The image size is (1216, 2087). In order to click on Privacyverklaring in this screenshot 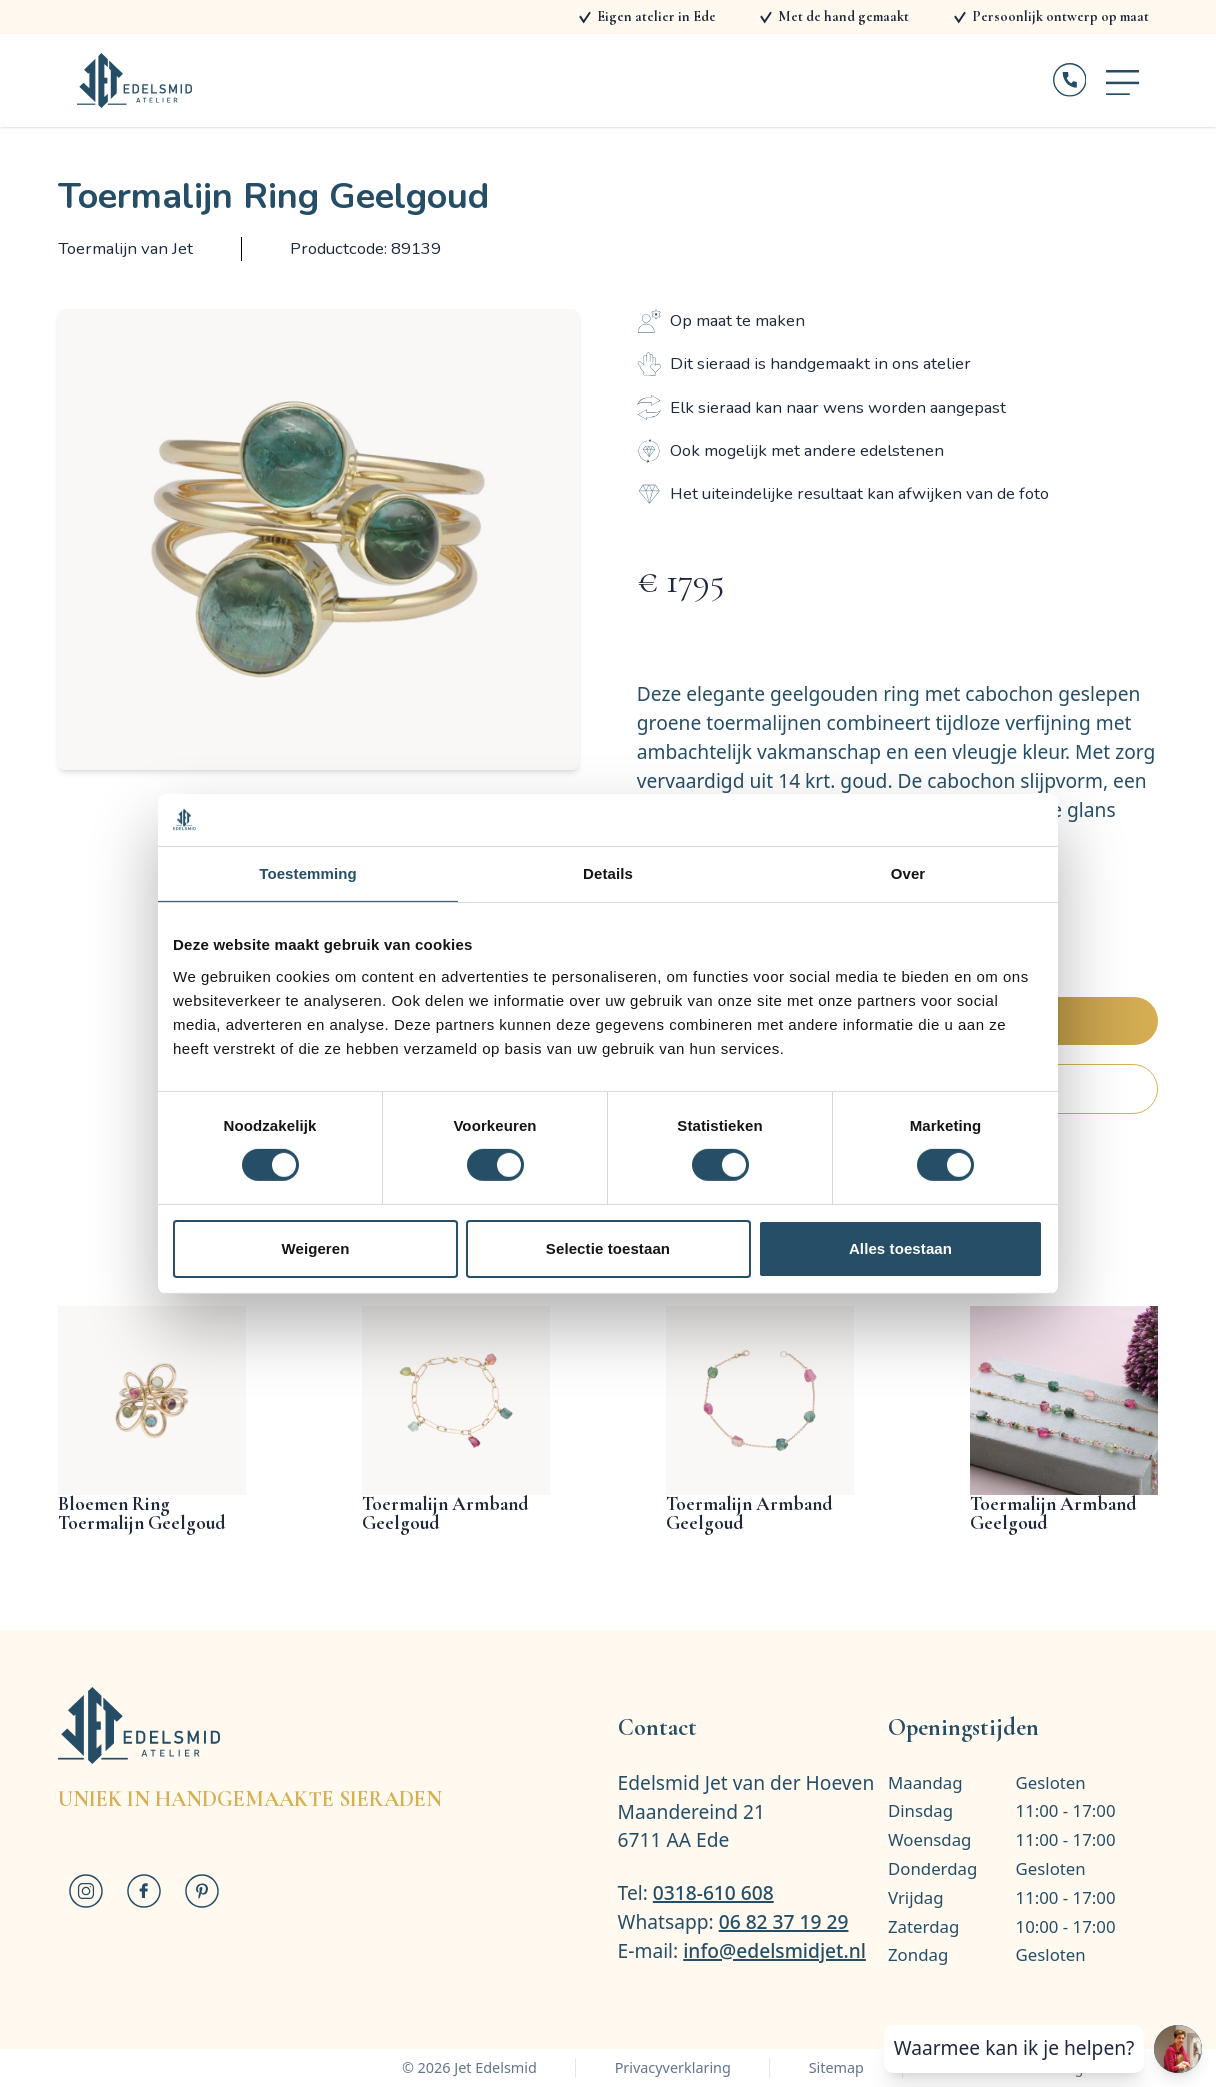, I will do `click(673, 2067)`.